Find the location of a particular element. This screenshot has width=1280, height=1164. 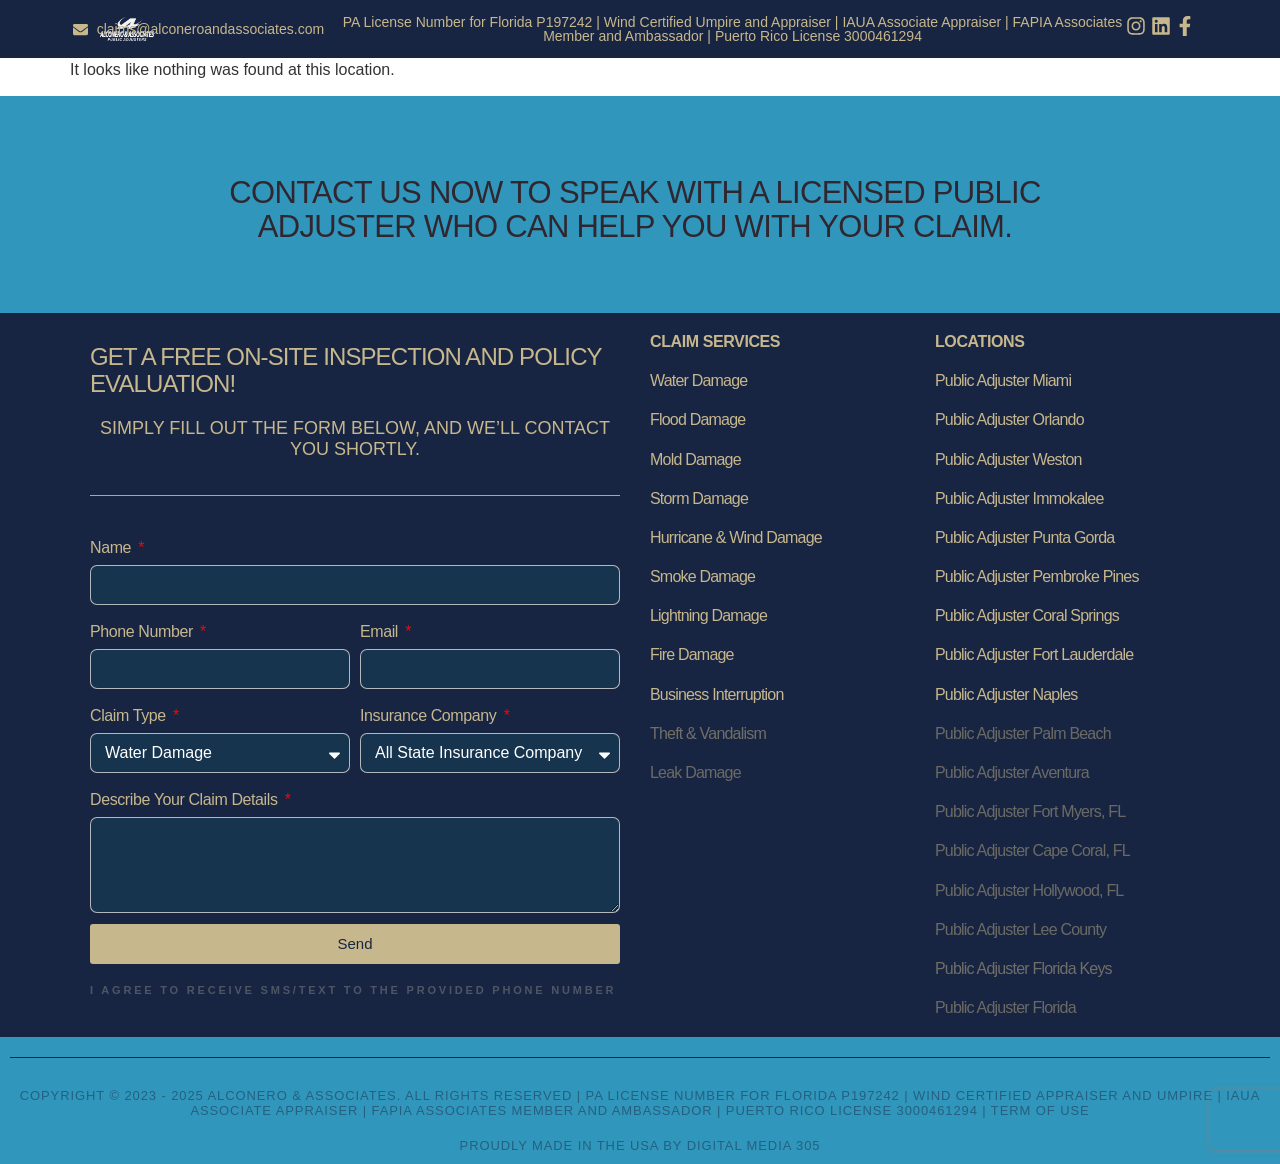

Mold Damage is located at coordinates (695, 459).